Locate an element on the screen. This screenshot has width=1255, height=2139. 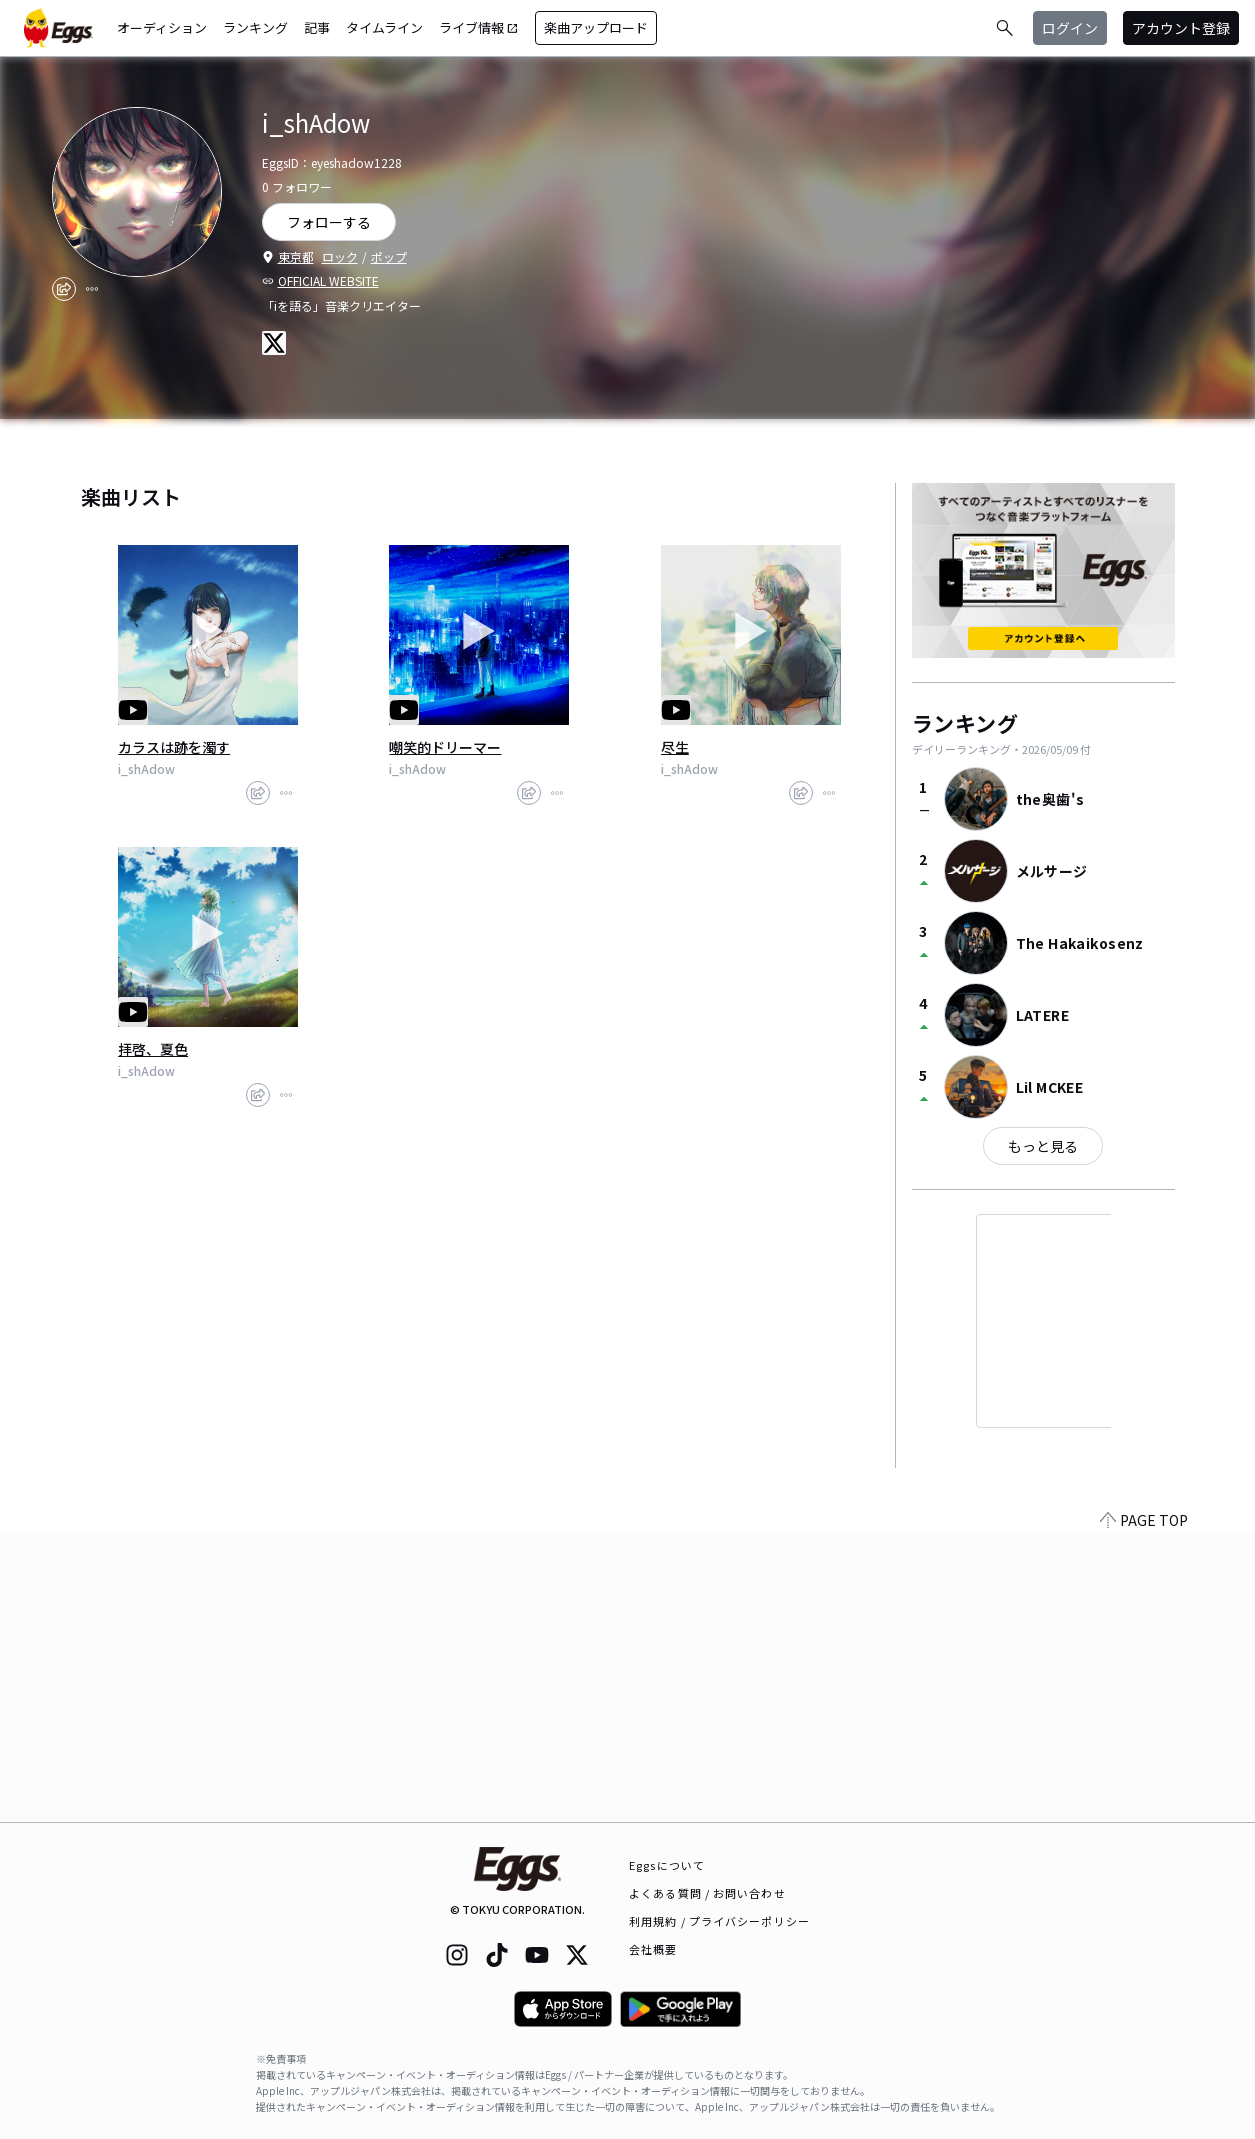
拝啓、夏色 is located at coordinates (153, 1049).